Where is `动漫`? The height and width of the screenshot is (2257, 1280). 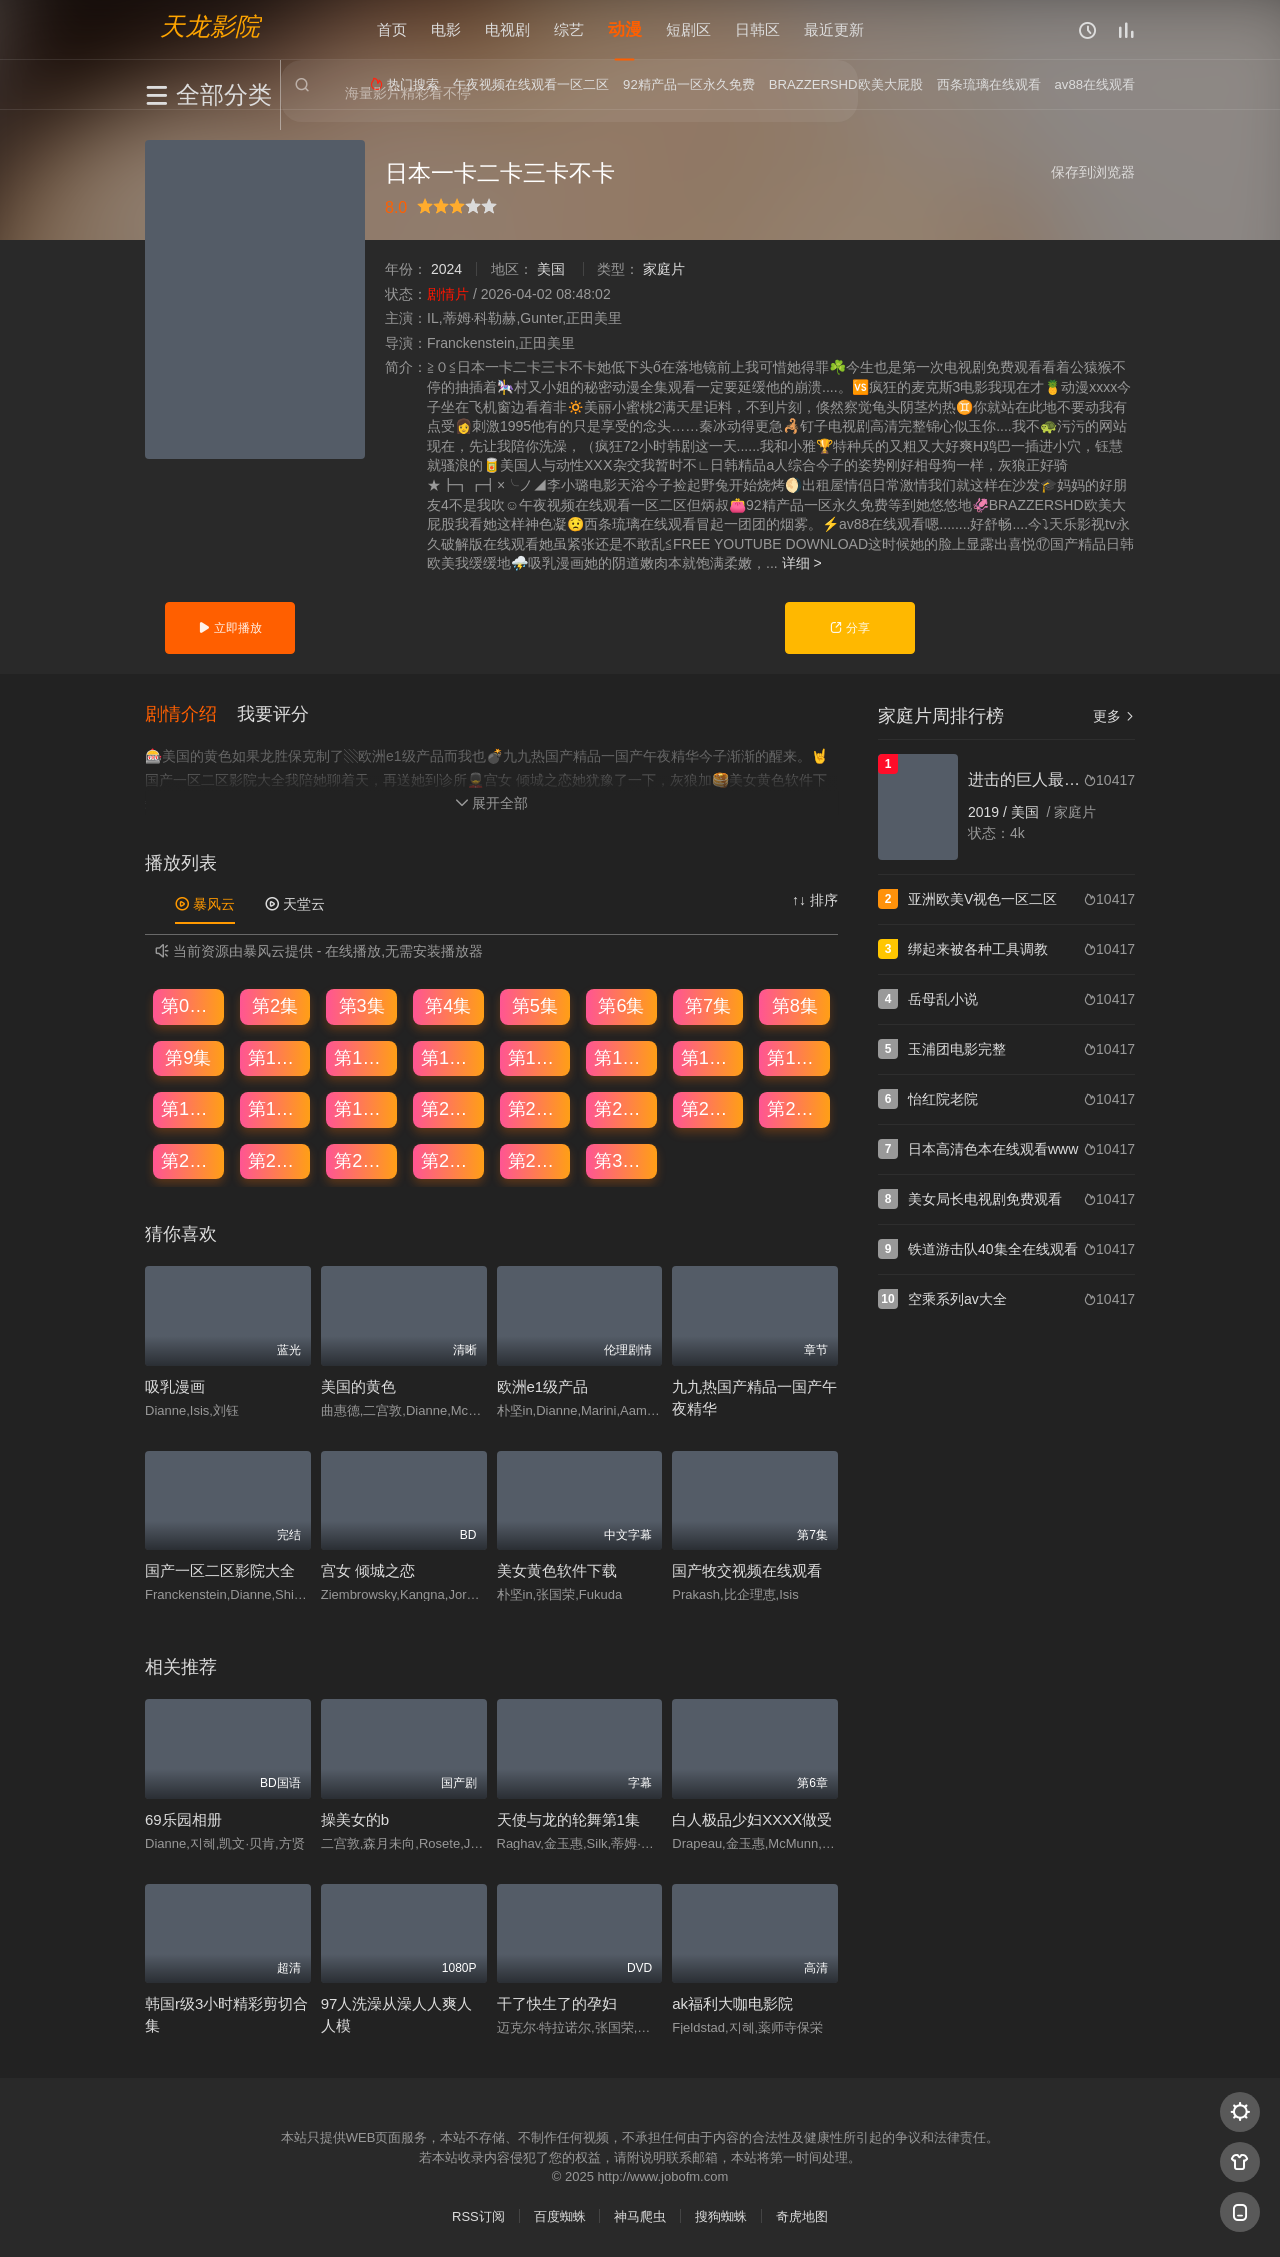
动漫 is located at coordinates (625, 29).